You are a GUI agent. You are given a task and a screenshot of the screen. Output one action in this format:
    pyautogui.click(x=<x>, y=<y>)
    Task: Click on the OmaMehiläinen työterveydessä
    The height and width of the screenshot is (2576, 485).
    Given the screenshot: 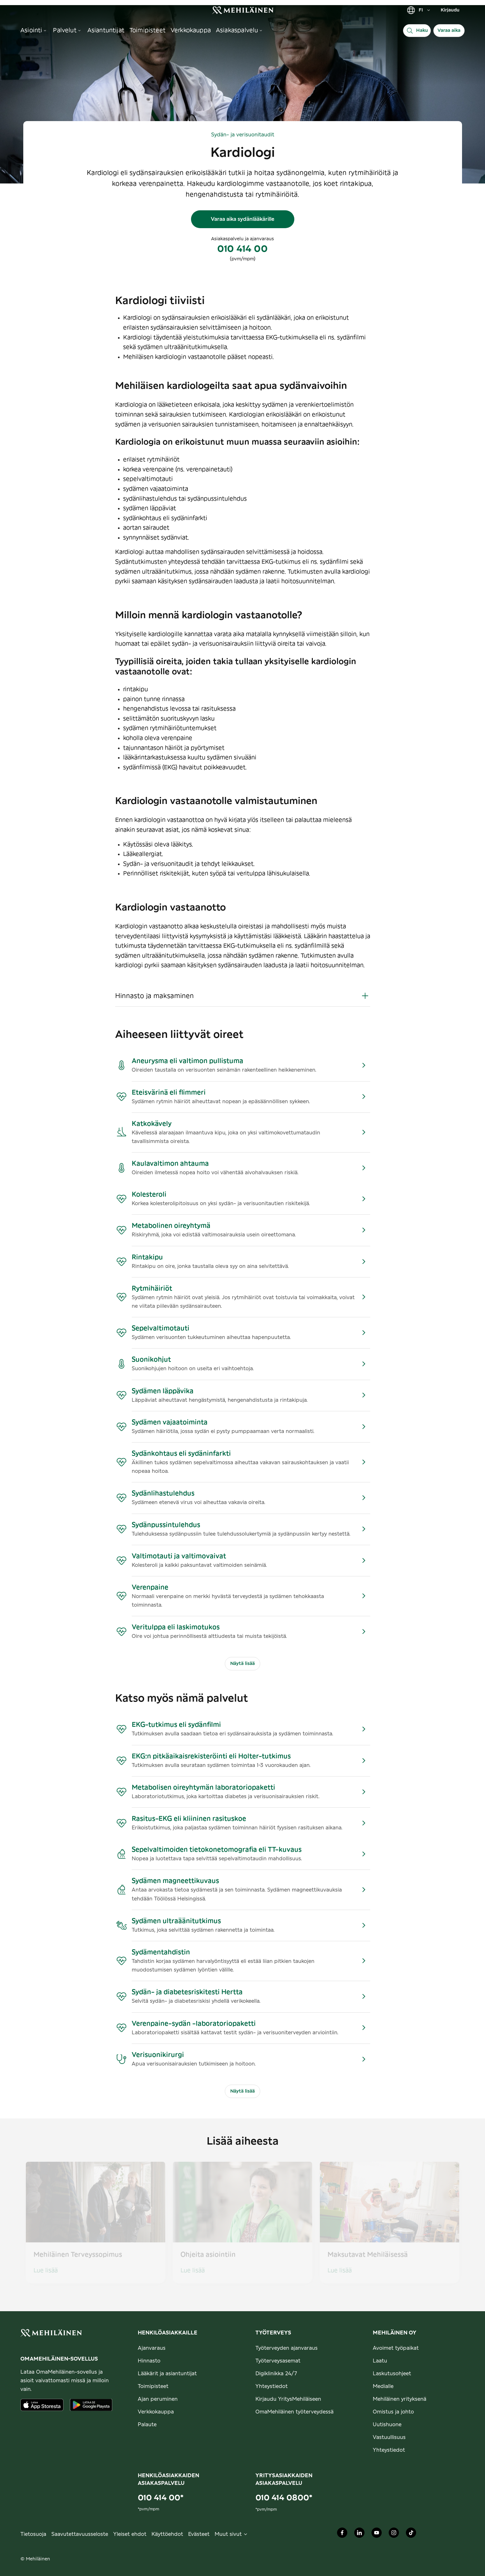 What is the action you would take?
    pyautogui.click(x=294, y=2411)
    